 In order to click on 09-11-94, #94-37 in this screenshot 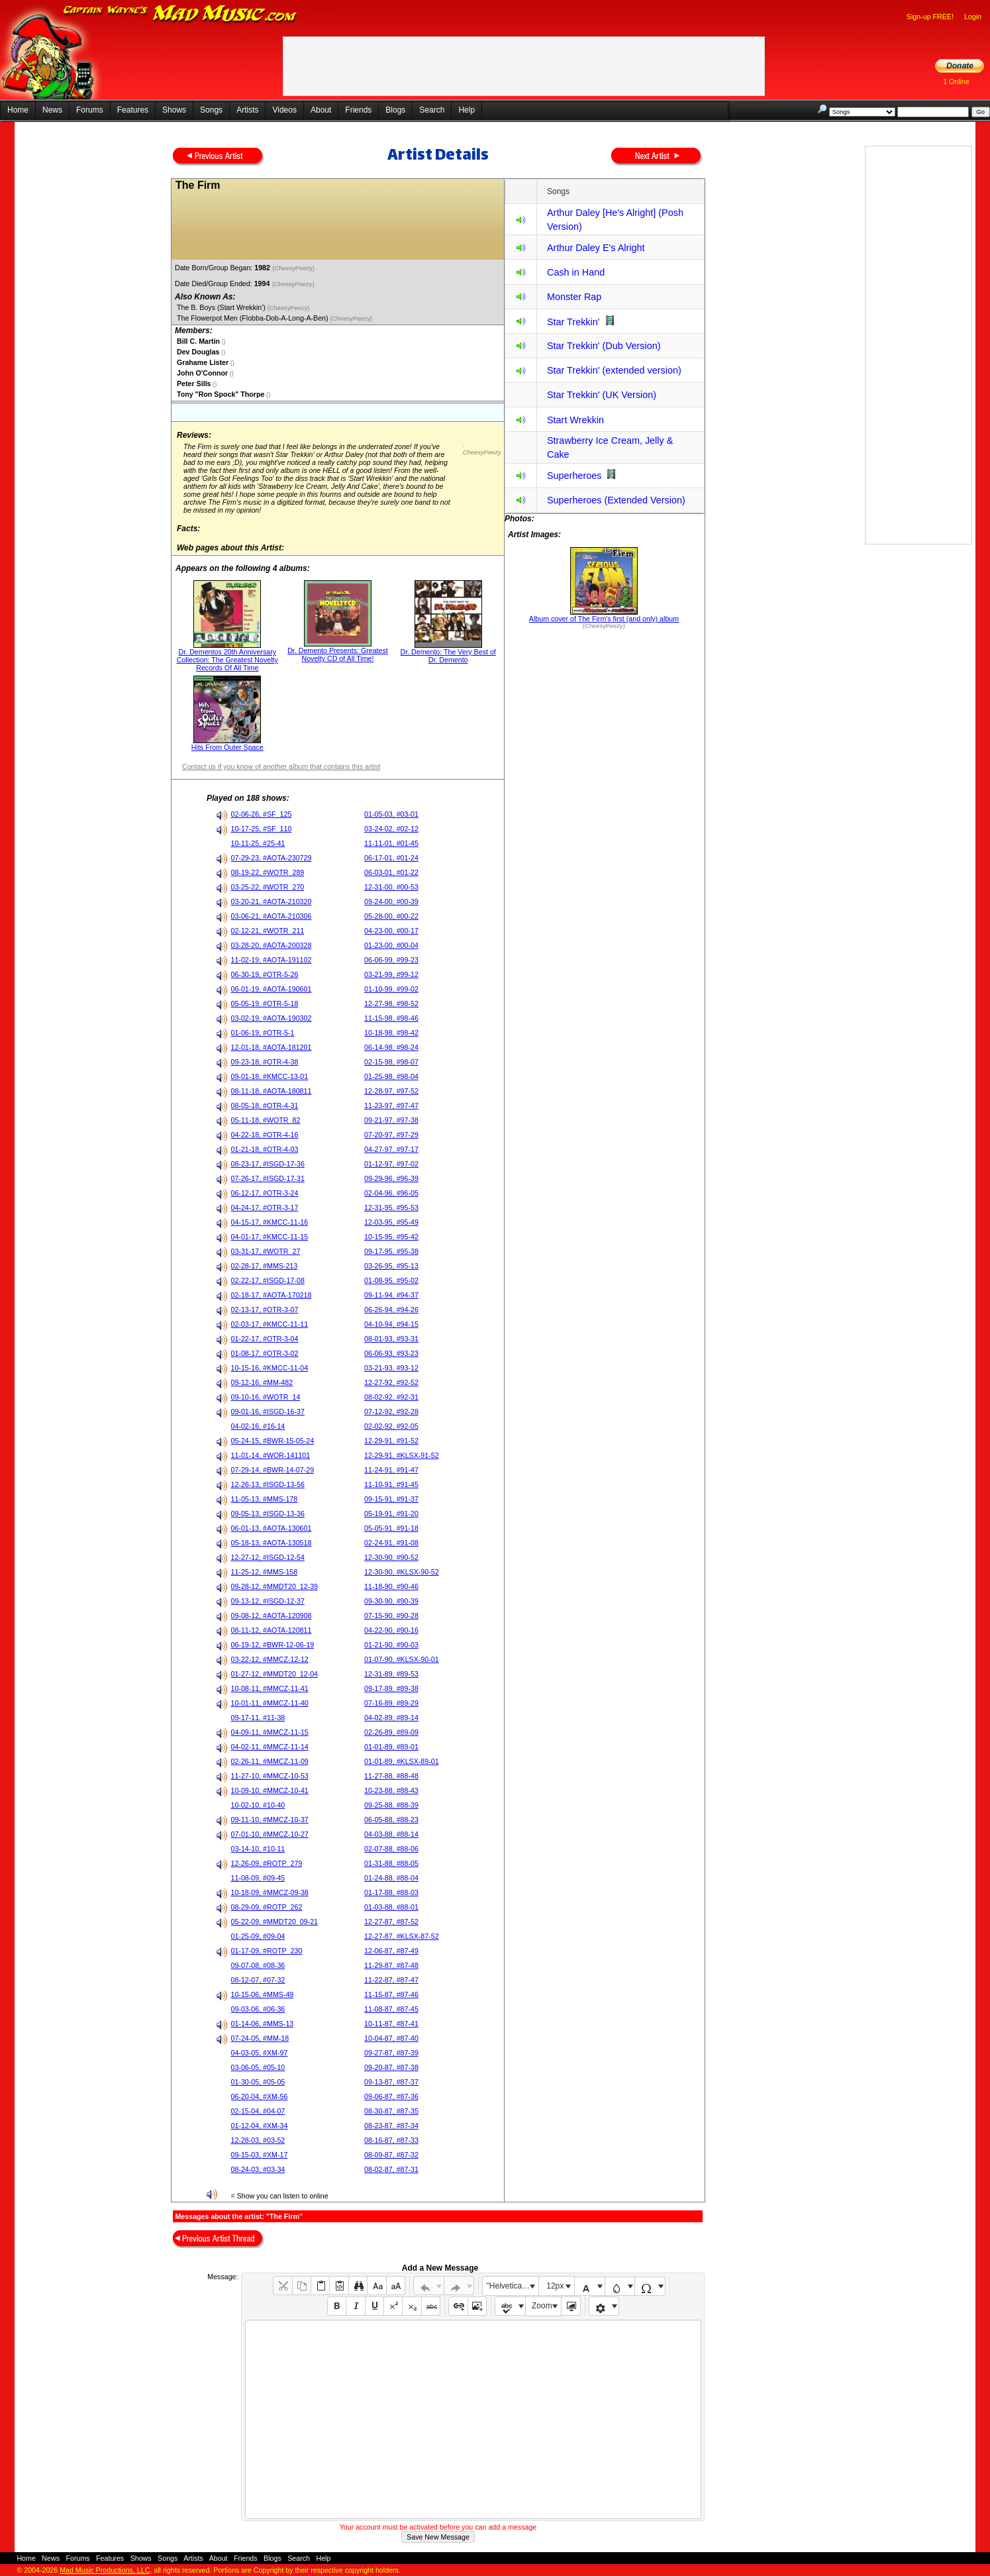, I will do `click(391, 1295)`.